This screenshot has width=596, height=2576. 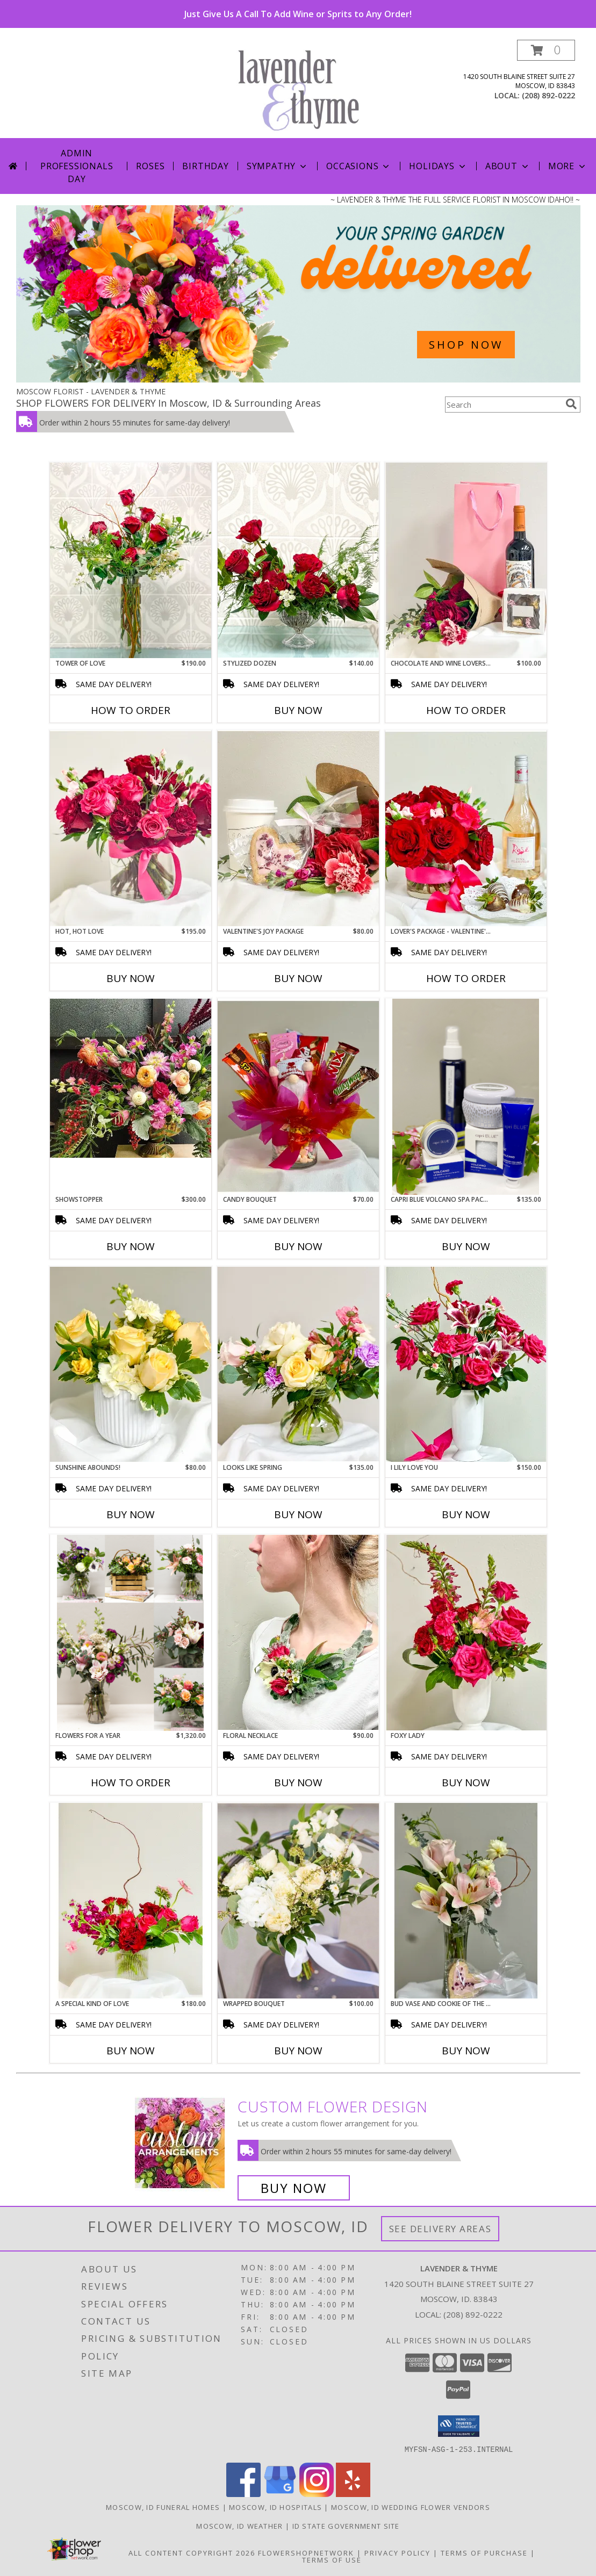 What do you see at coordinates (316, 2493) in the screenshot?
I see `[View our Instagram]` at bounding box center [316, 2493].